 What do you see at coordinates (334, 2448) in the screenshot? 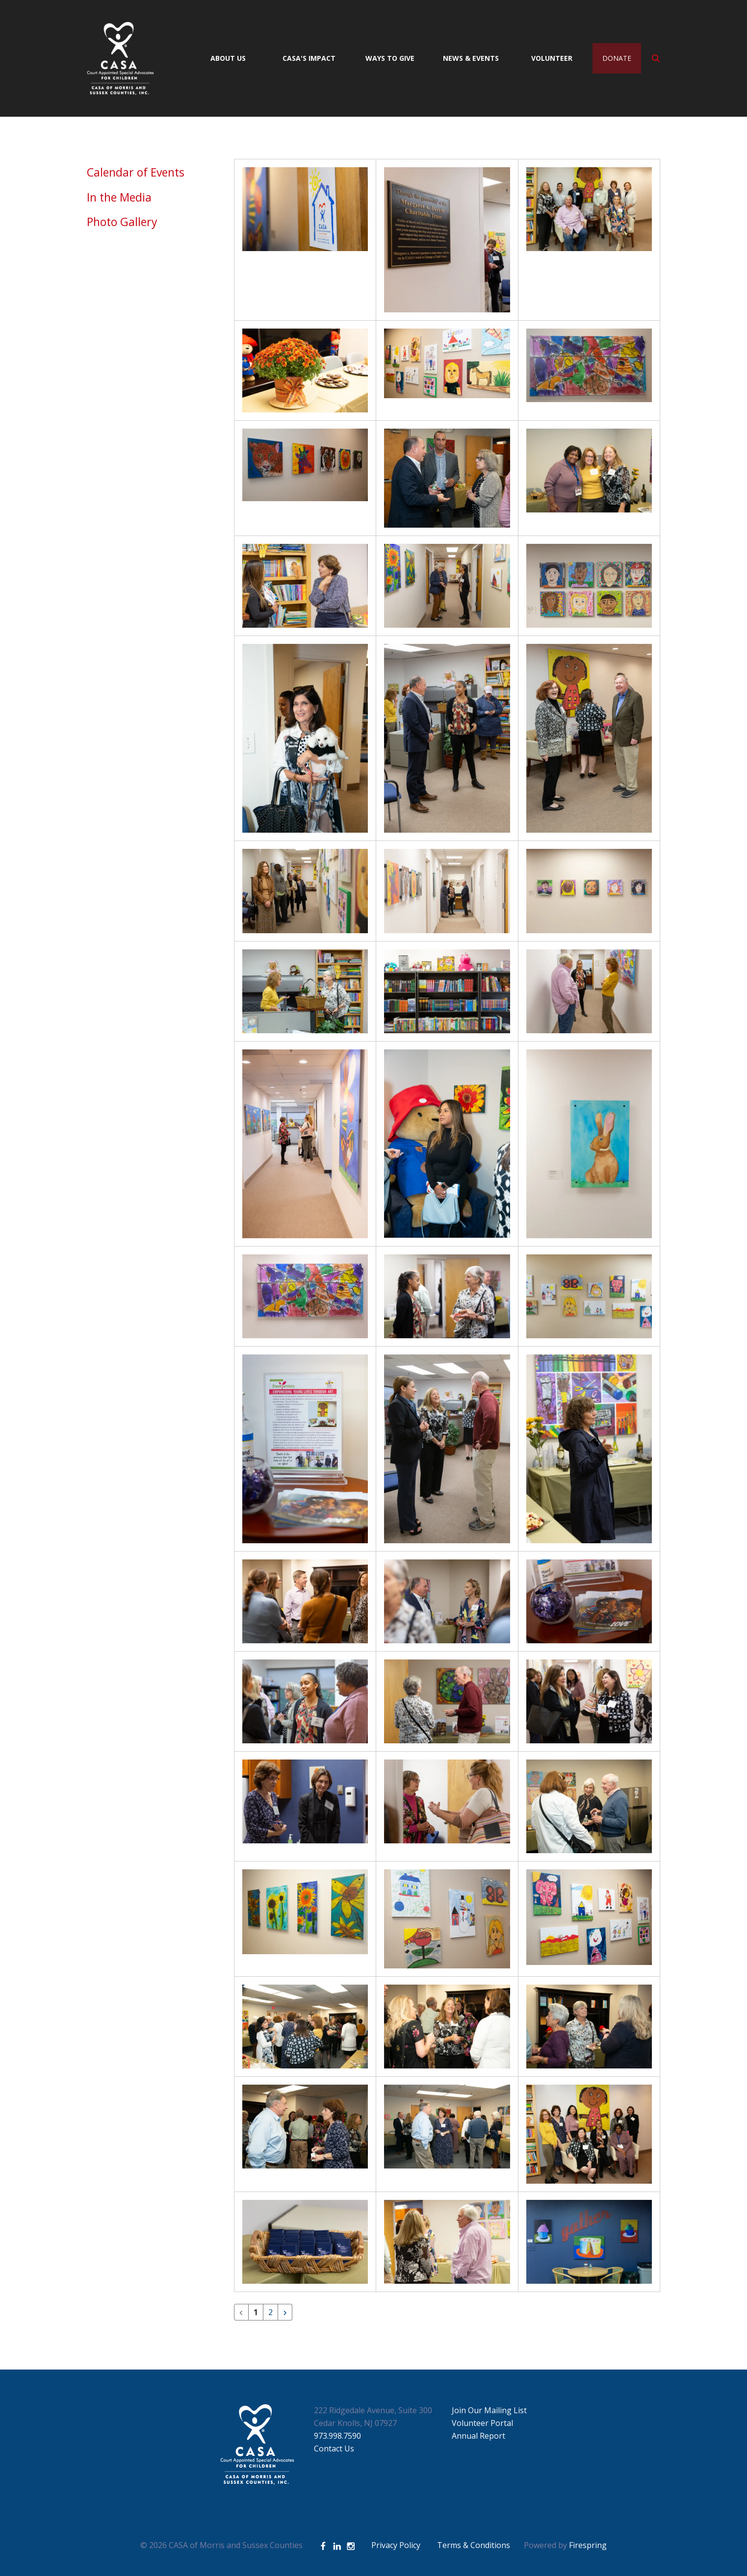
I see `Contact Us` at bounding box center [334, 2448].